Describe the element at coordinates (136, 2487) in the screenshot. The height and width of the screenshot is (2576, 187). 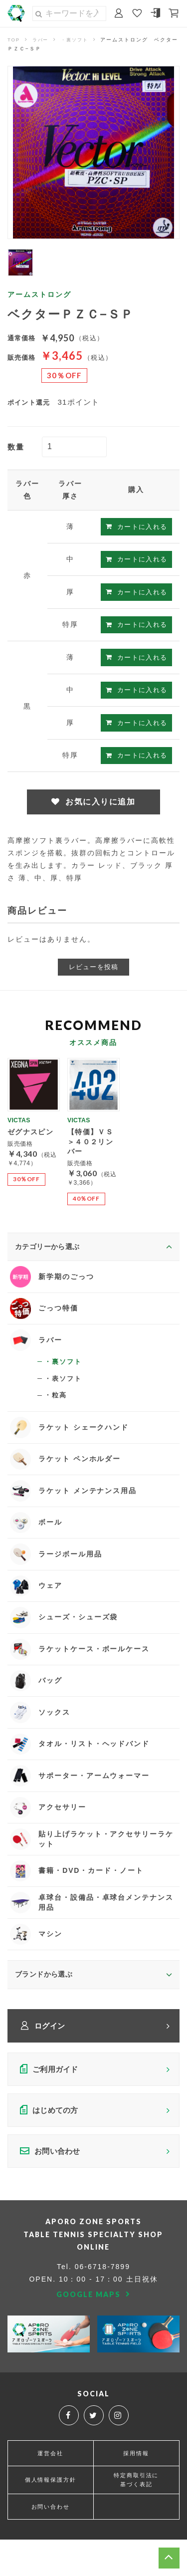
I see `採用情報` at that location.